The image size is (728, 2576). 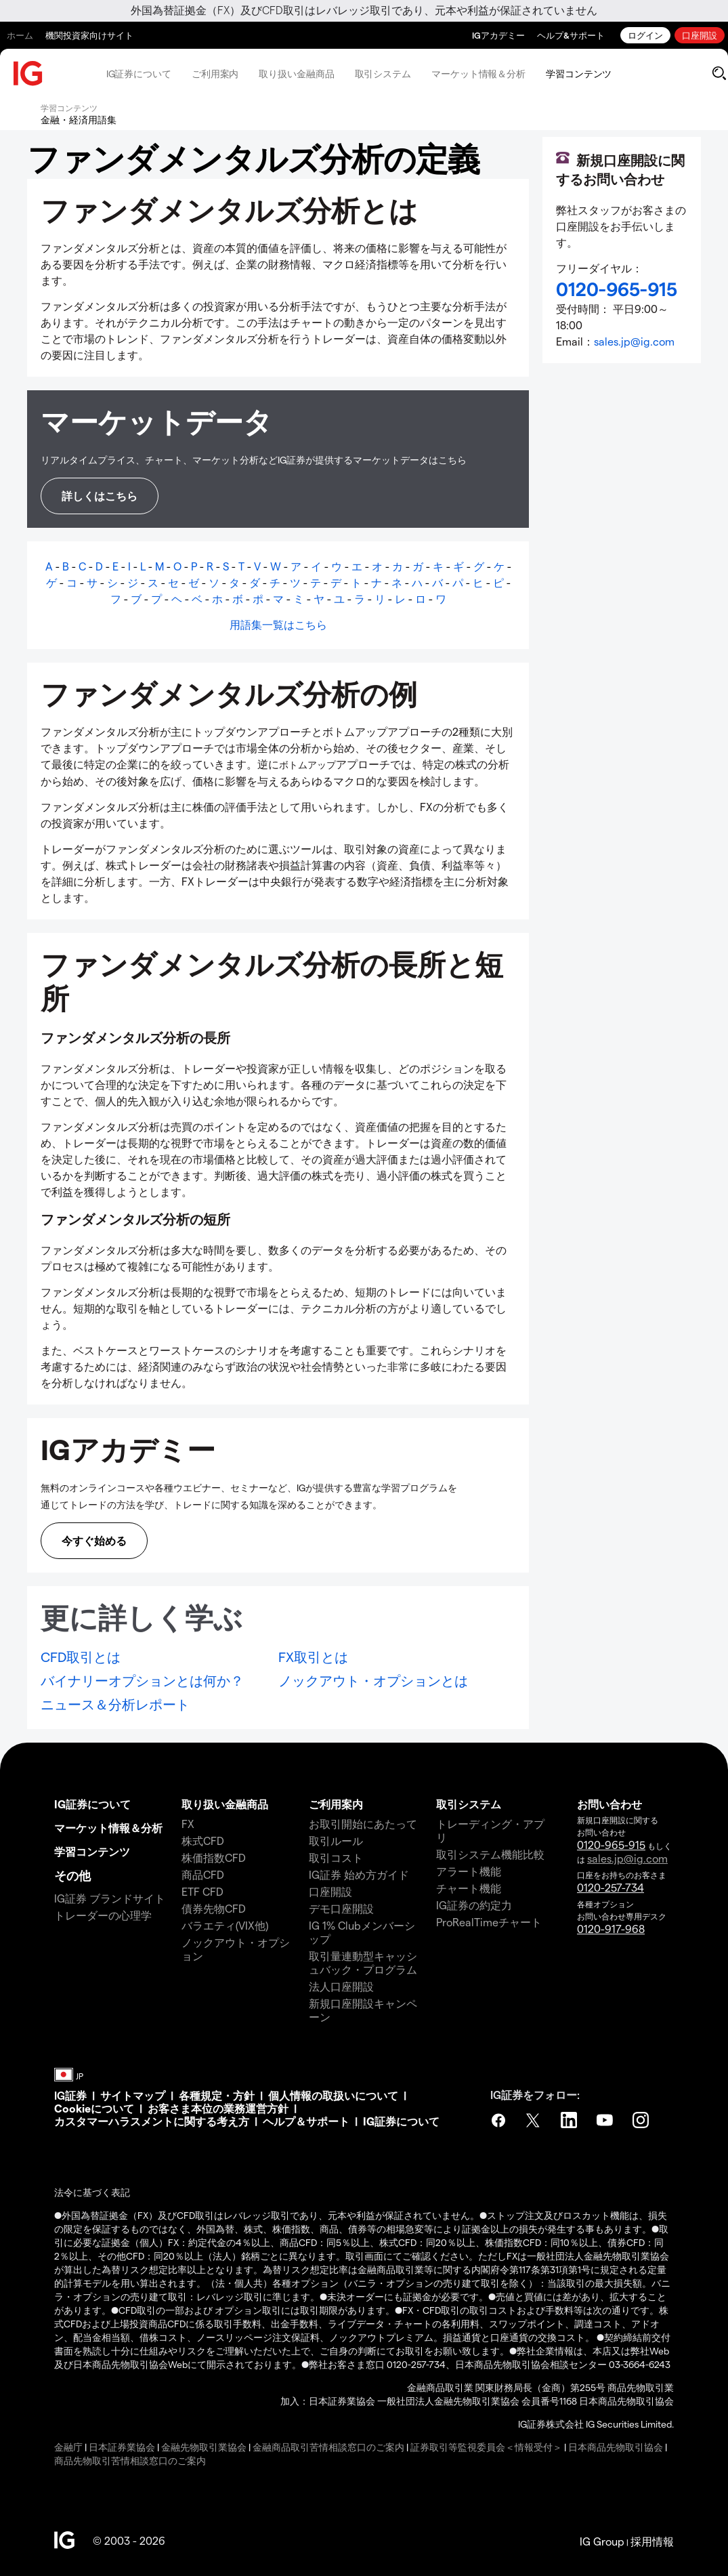 What do you see at coordinates (652, 2541) in the screenshot?
I see `採用情報` at bounding box center [652, 2541].